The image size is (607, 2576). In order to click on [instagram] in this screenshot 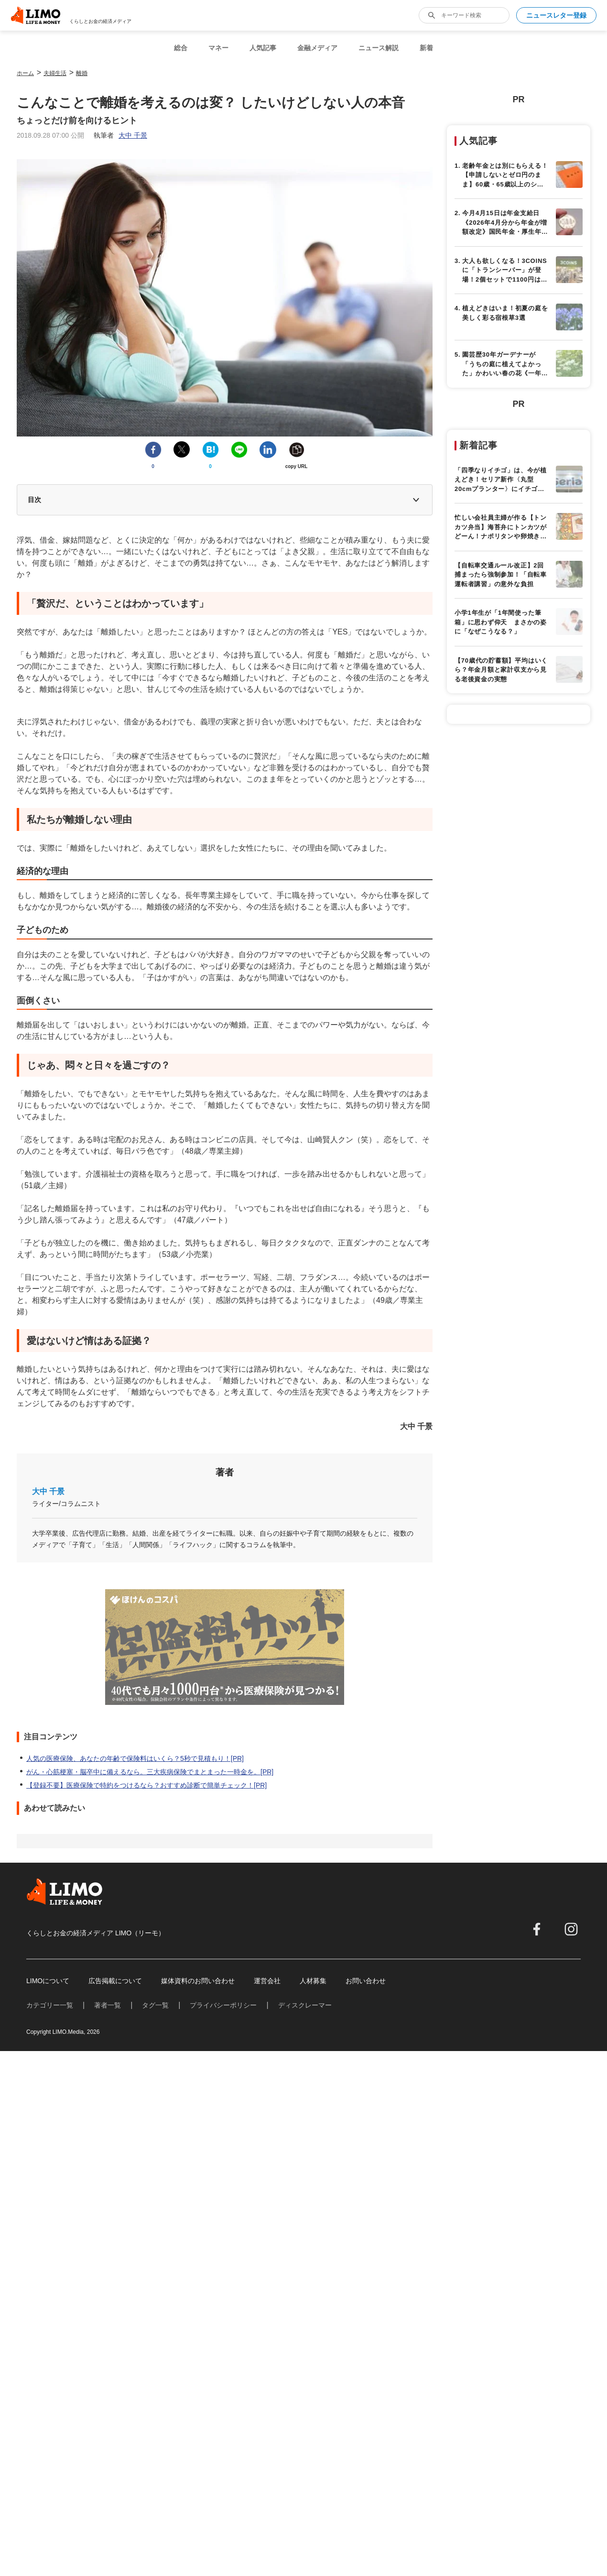, I will do `click(571, 1929)`.